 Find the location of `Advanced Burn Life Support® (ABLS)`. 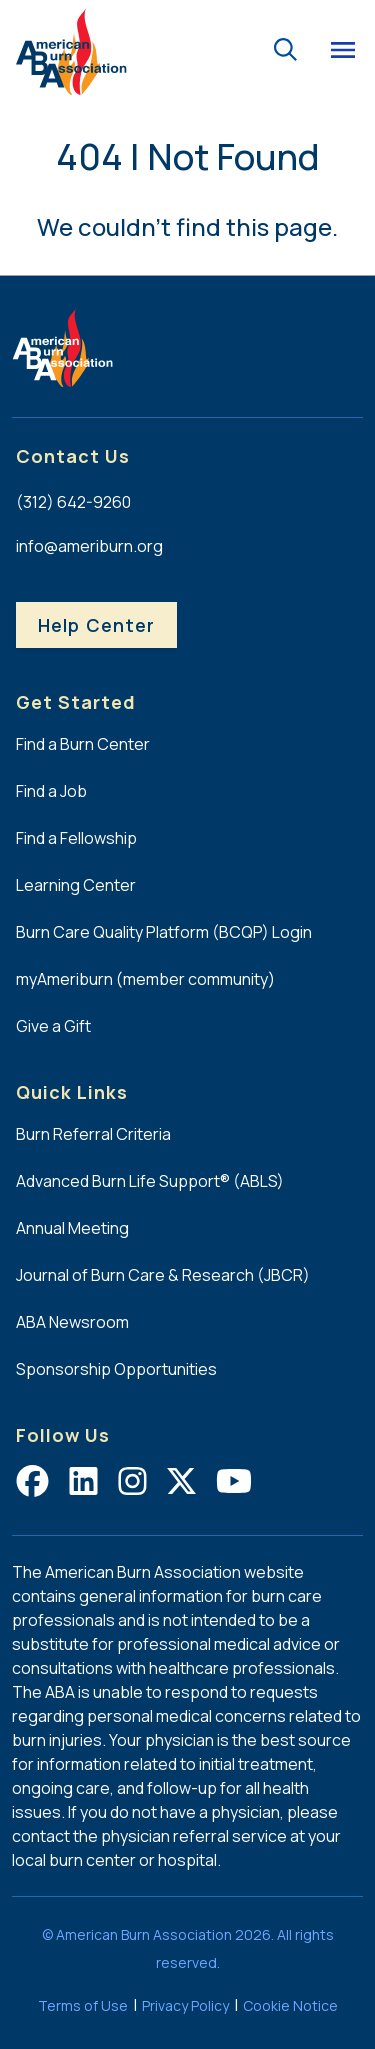

Advanced Burn Life Support® (ABLS) is located at coordinates (150, 1181).